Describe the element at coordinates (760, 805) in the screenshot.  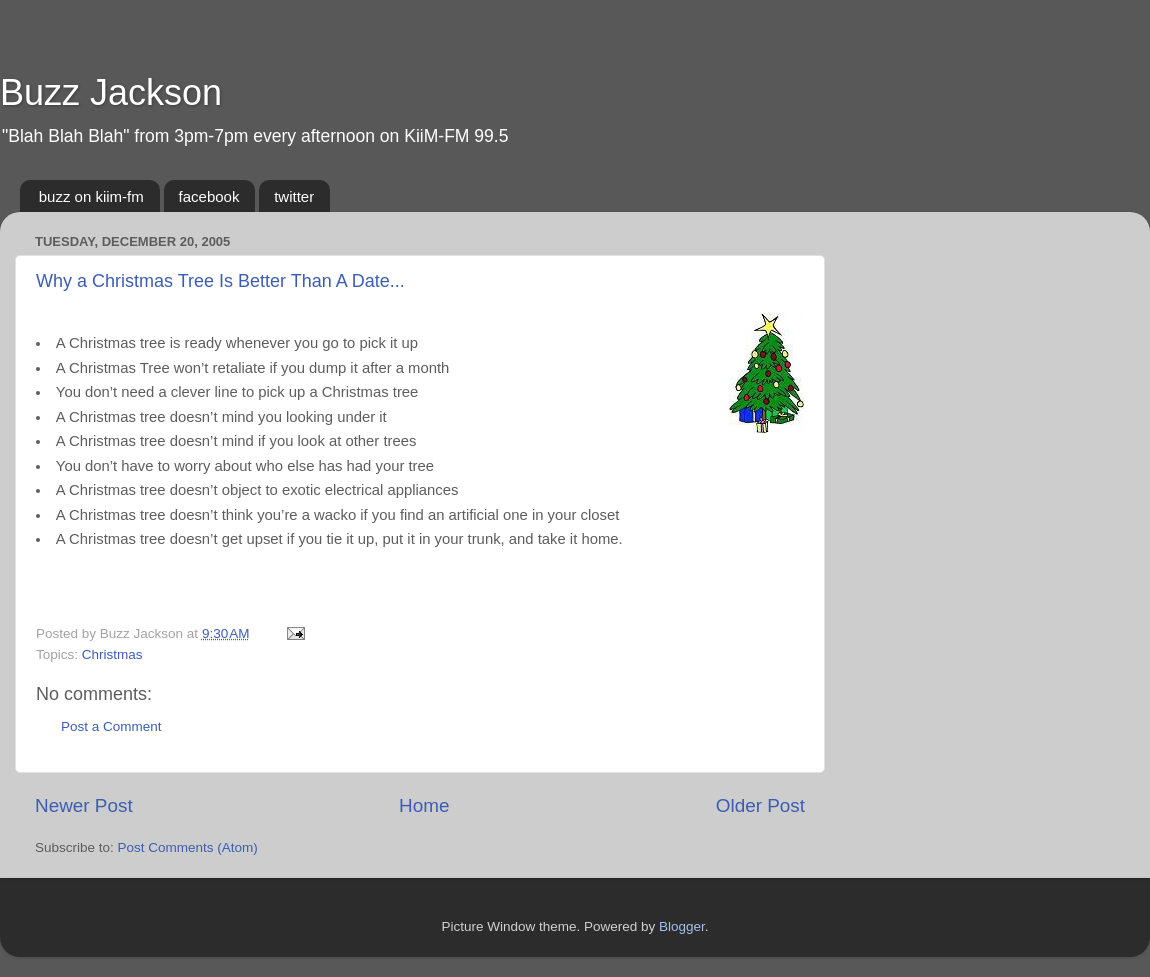
I see `Older Post` at that location.